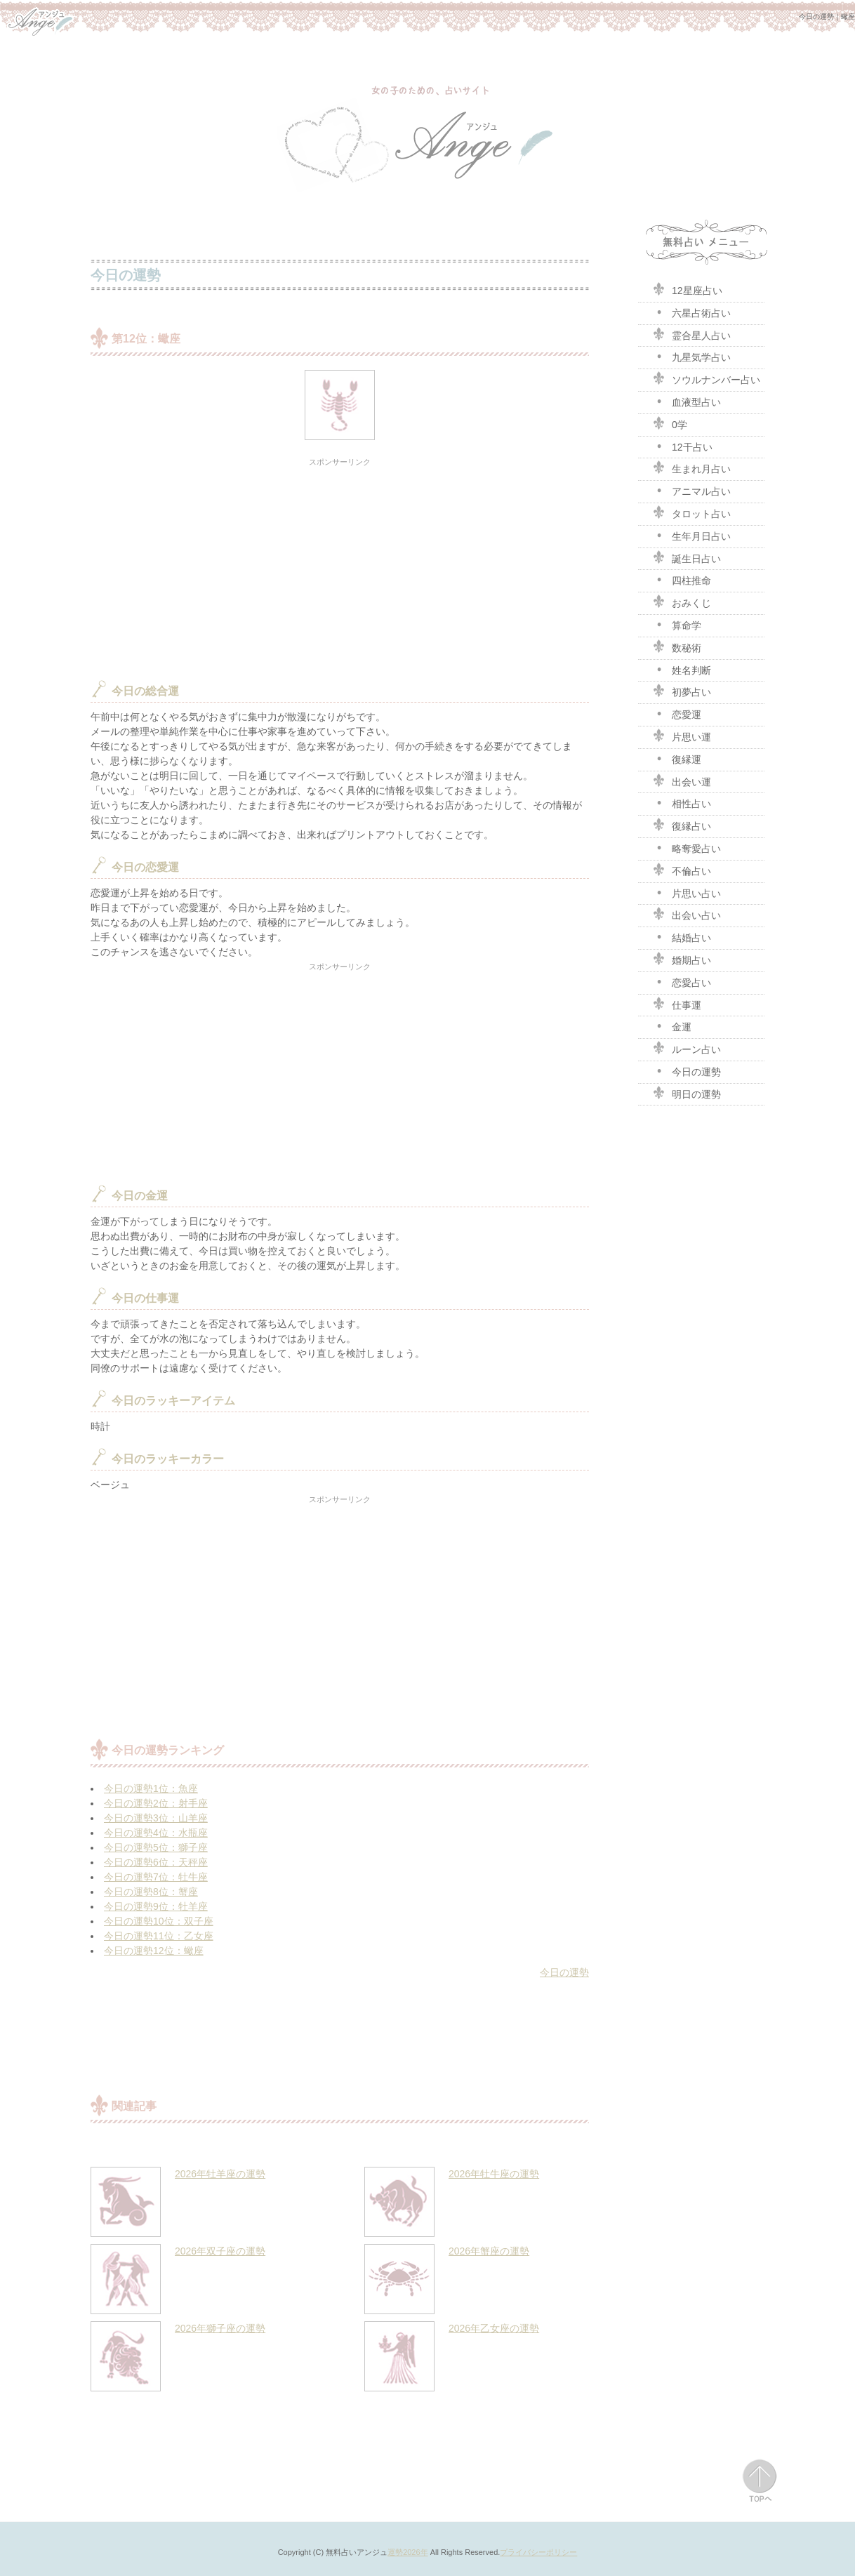  I want to click on 0学, so click(669, 423).